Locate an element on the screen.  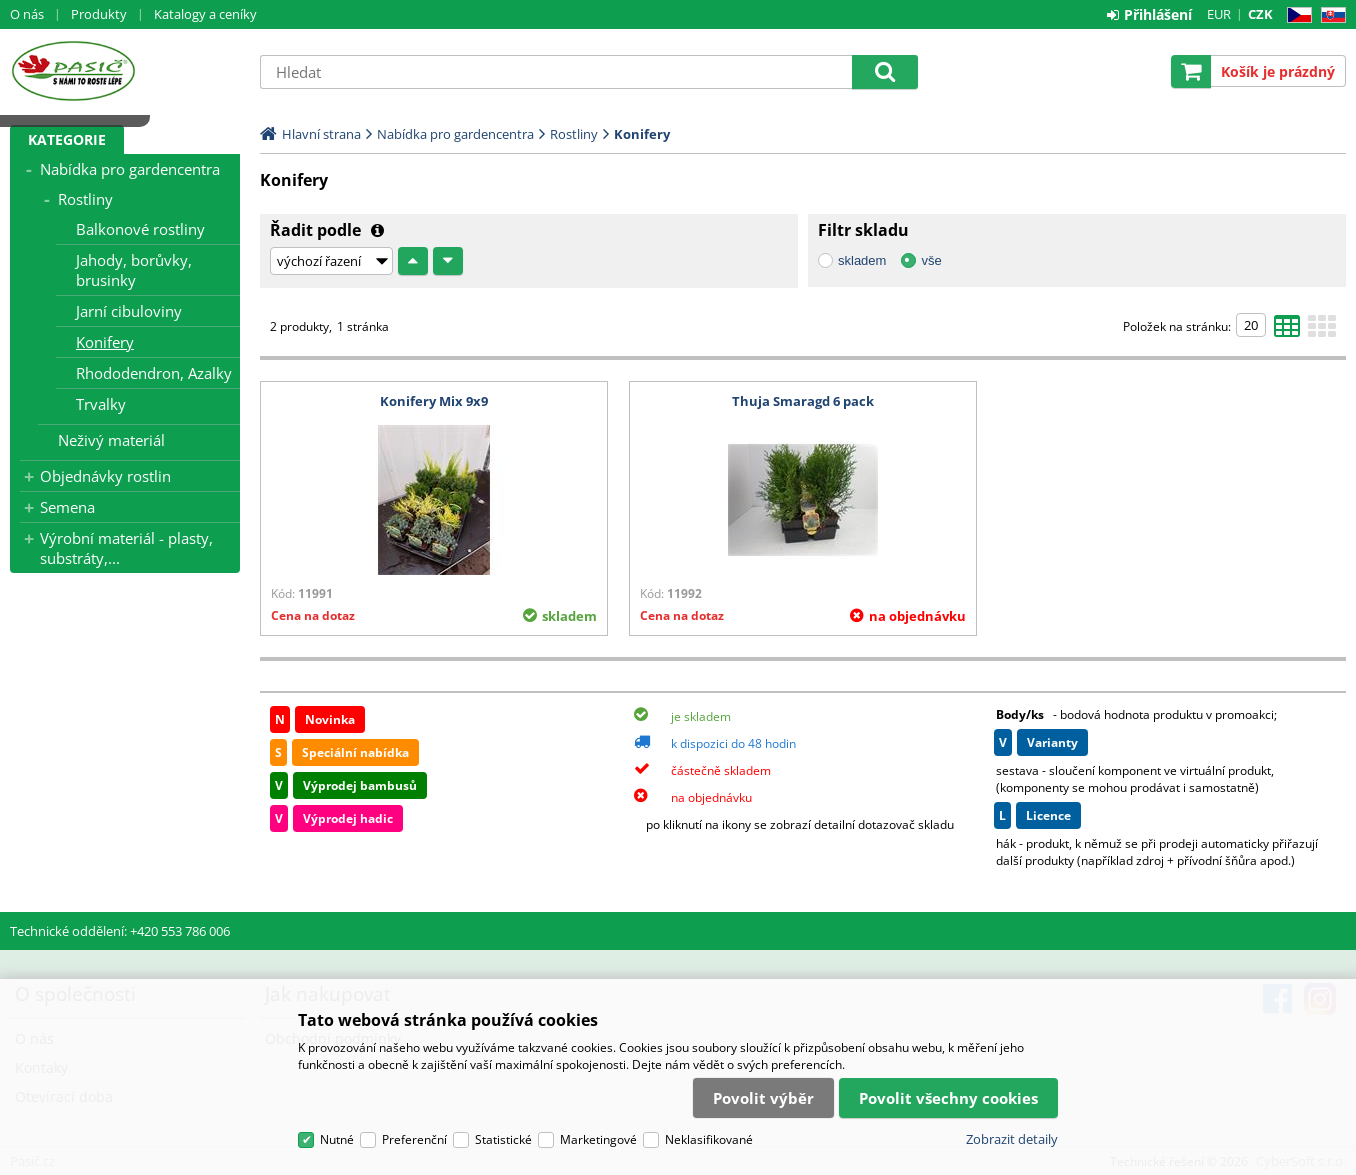
Neživý materiál is located at coordinates (111, 440).